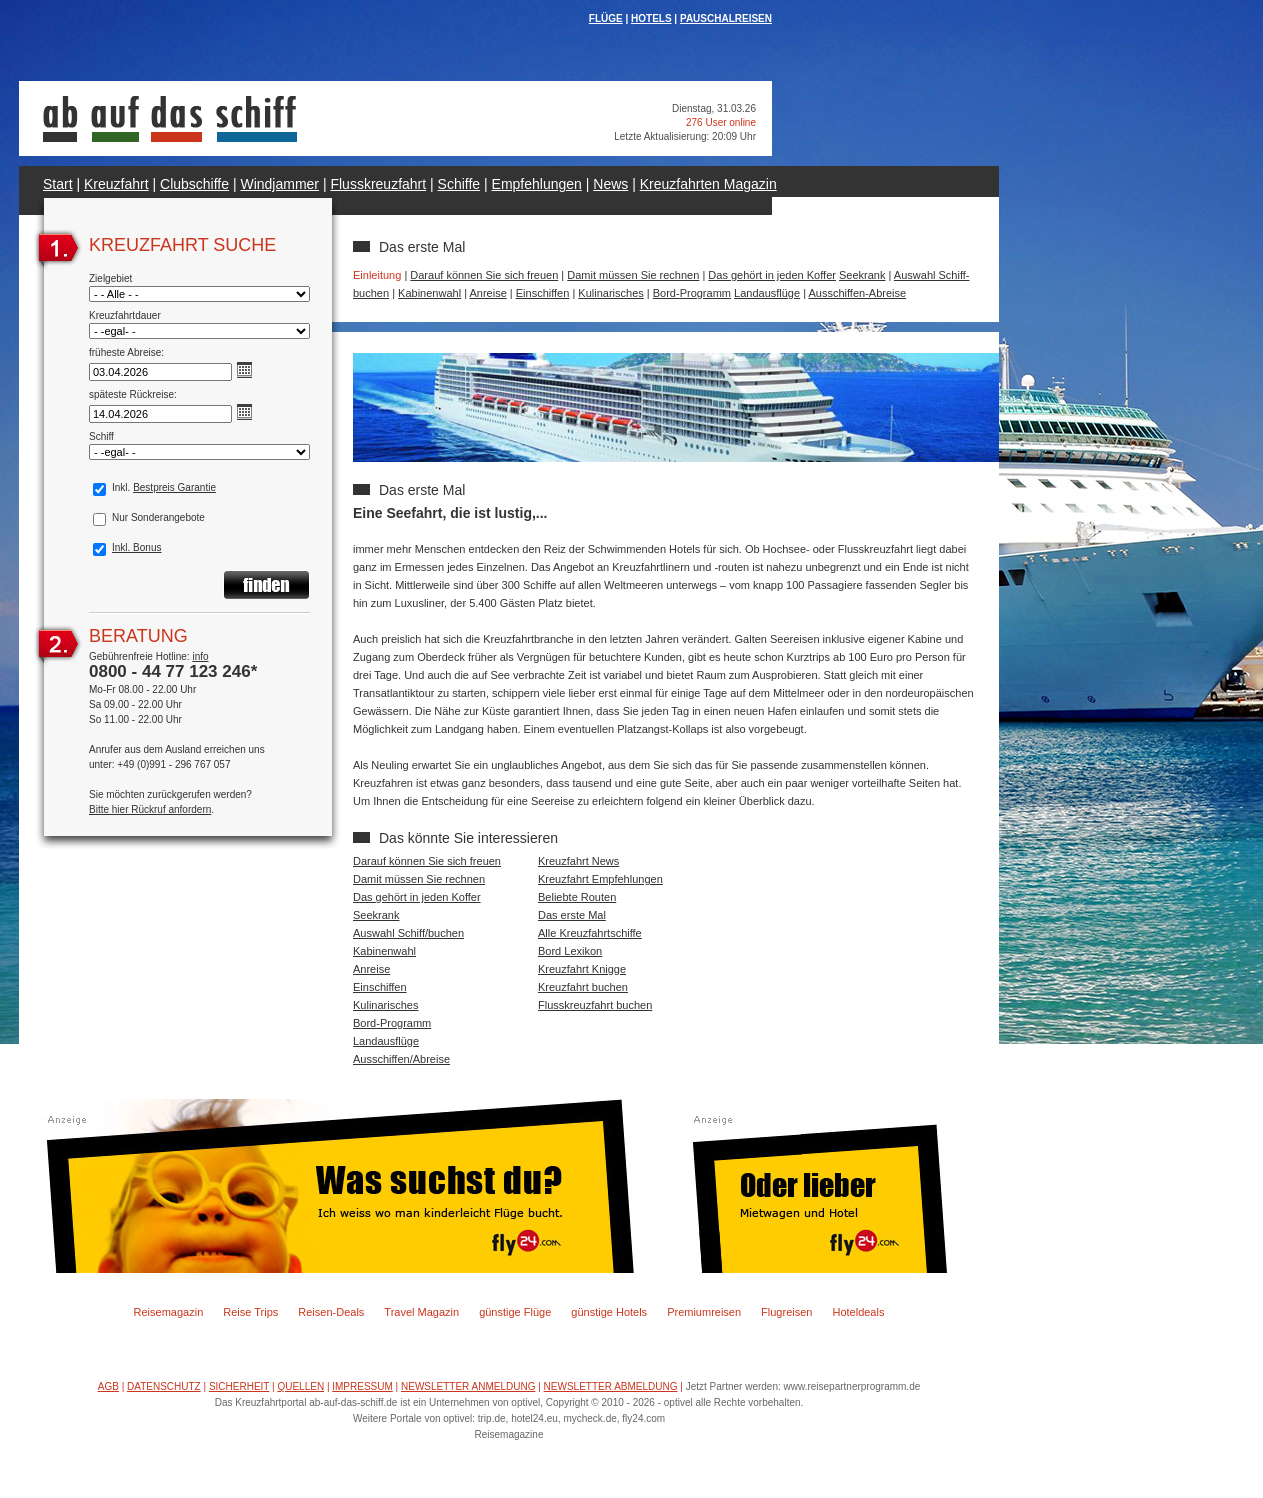 Image resolution: width=1263 pixels, height=1498 pixels. I want to click on Empfehlungen, so click(537, 184).